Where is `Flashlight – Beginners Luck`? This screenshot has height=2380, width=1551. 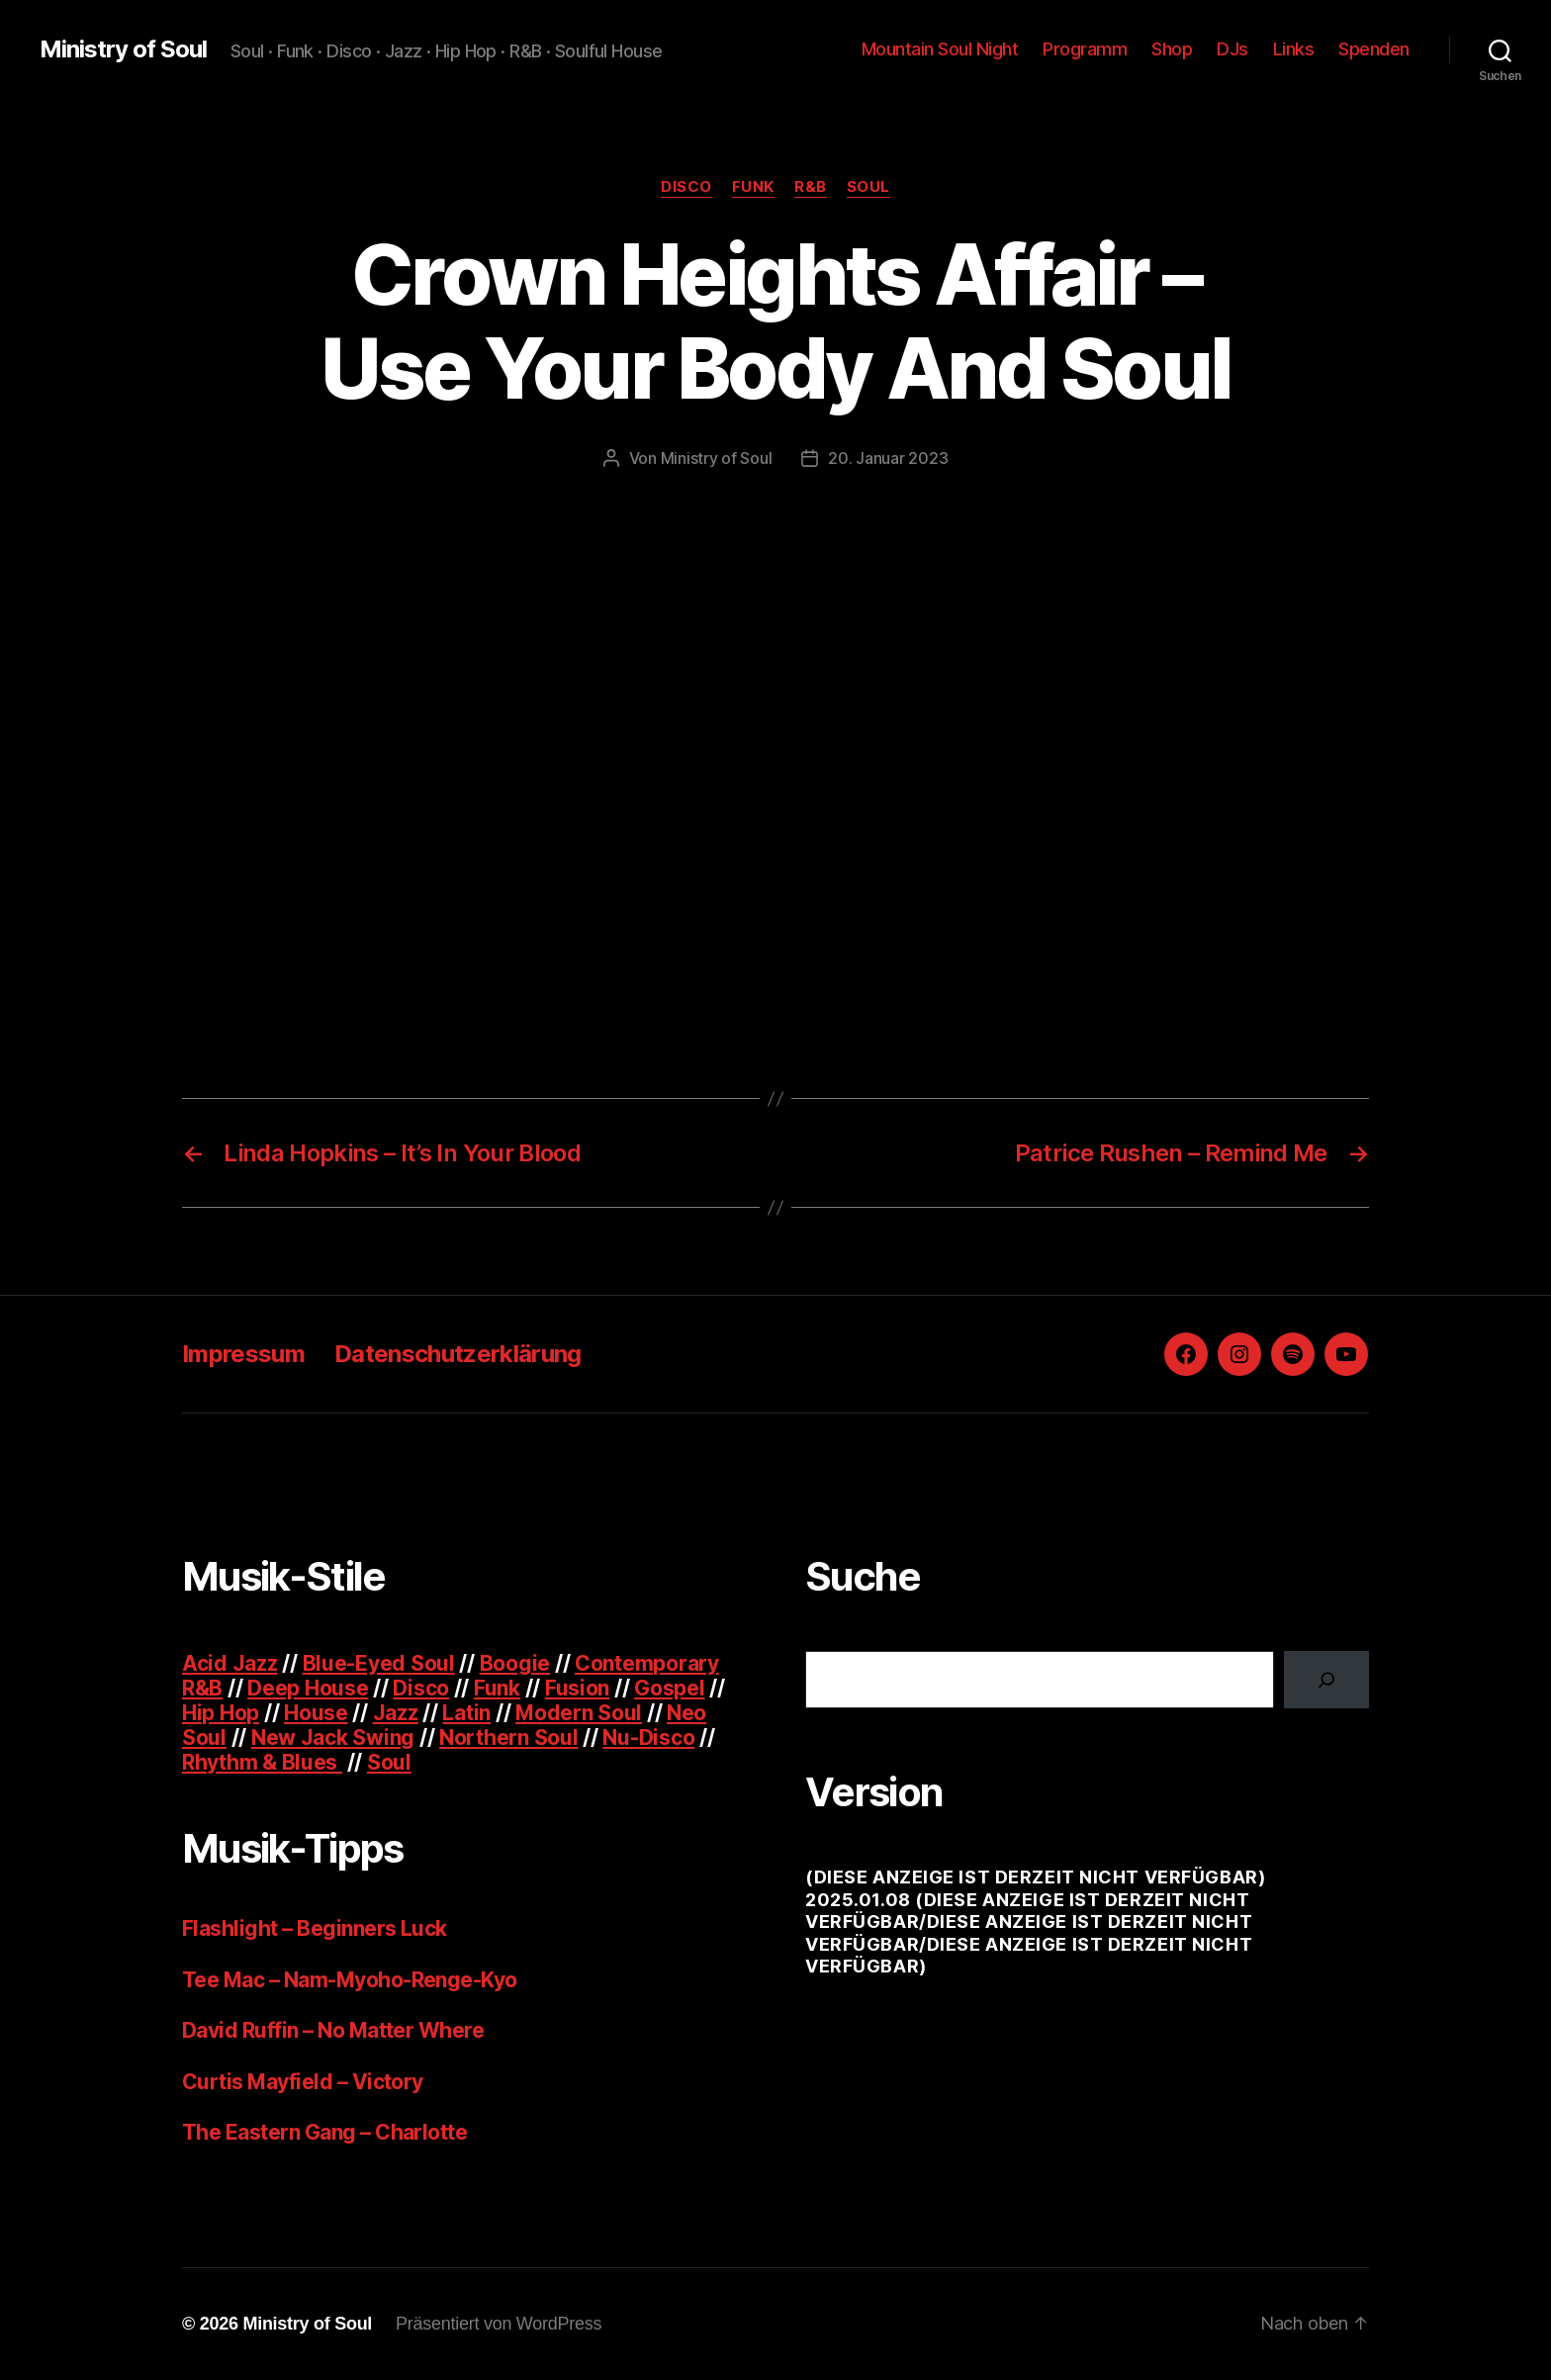 Flashlight – Beginners Luck is located at coordinates (314, 1928).